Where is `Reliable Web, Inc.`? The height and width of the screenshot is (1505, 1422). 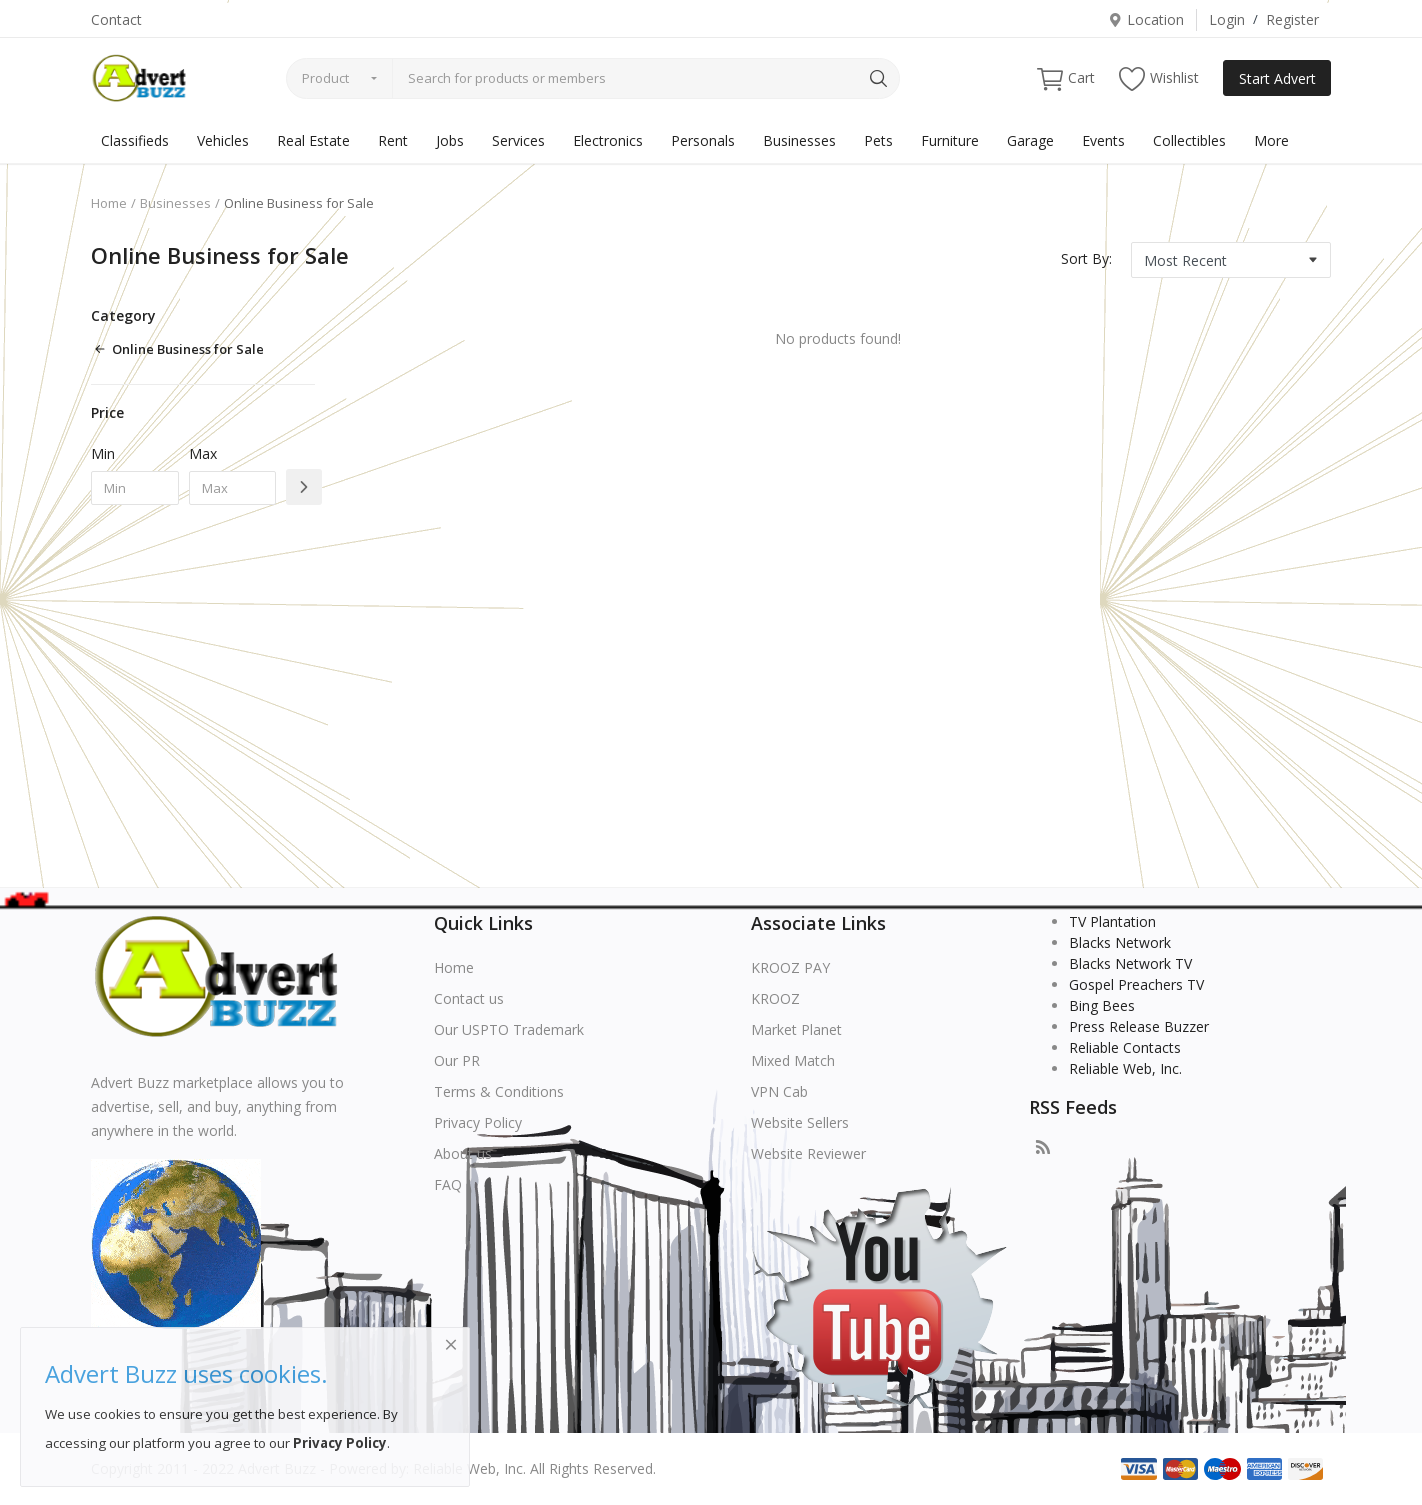
Reliable Web, Inc. is located at coordinates (1125, 1068).